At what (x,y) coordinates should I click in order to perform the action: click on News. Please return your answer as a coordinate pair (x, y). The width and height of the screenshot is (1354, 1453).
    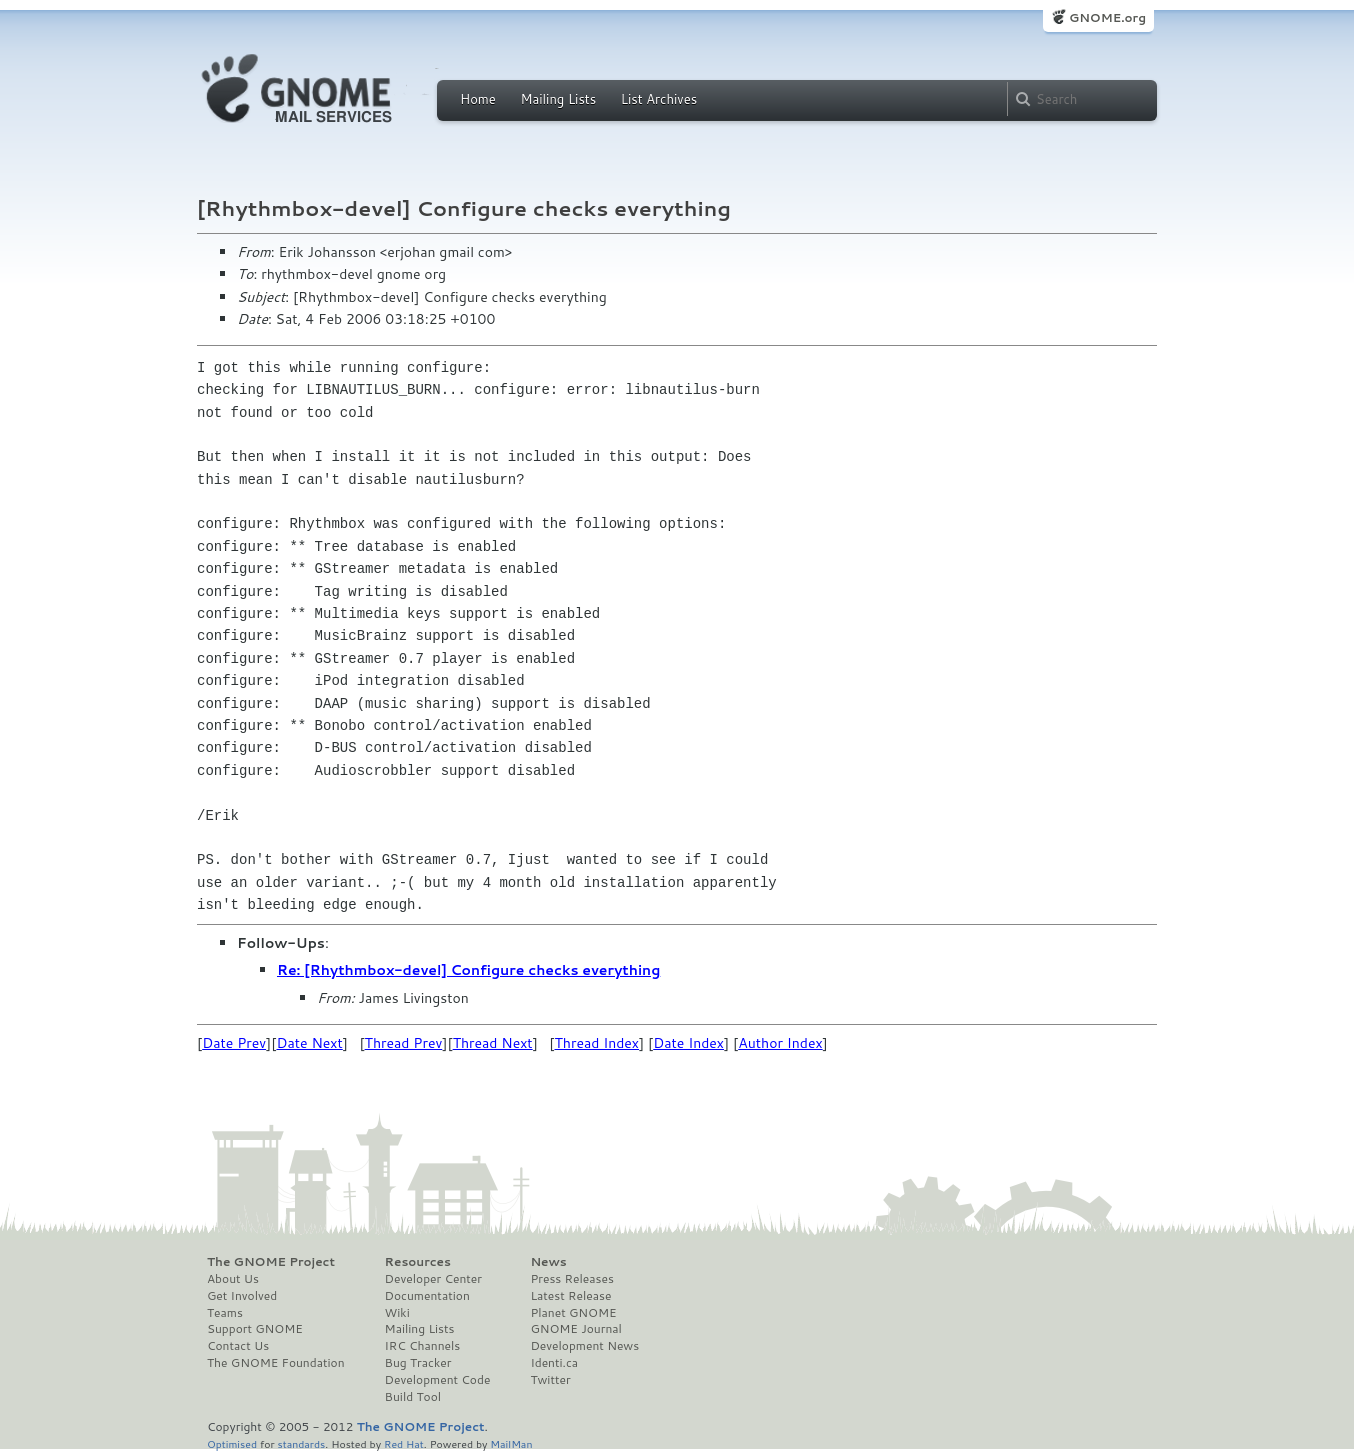
    Looking at the image, I should click on (548, 1262).